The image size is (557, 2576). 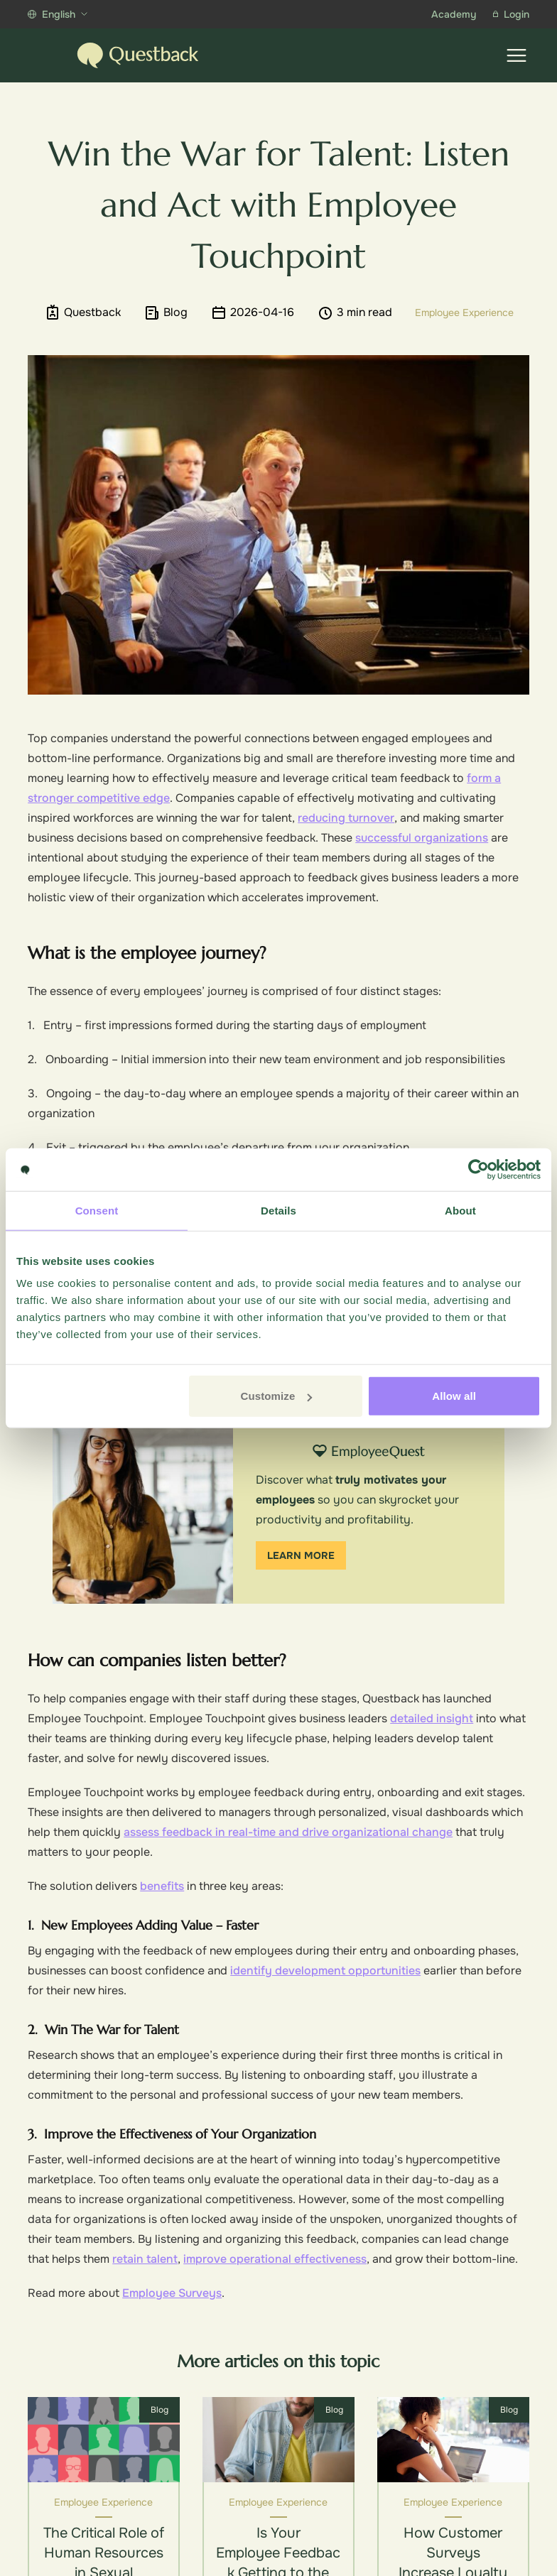 What do you see at coordinates (516, 55) in the screenshot?
I see `[Show menu]` at bounding box center [516, 55].